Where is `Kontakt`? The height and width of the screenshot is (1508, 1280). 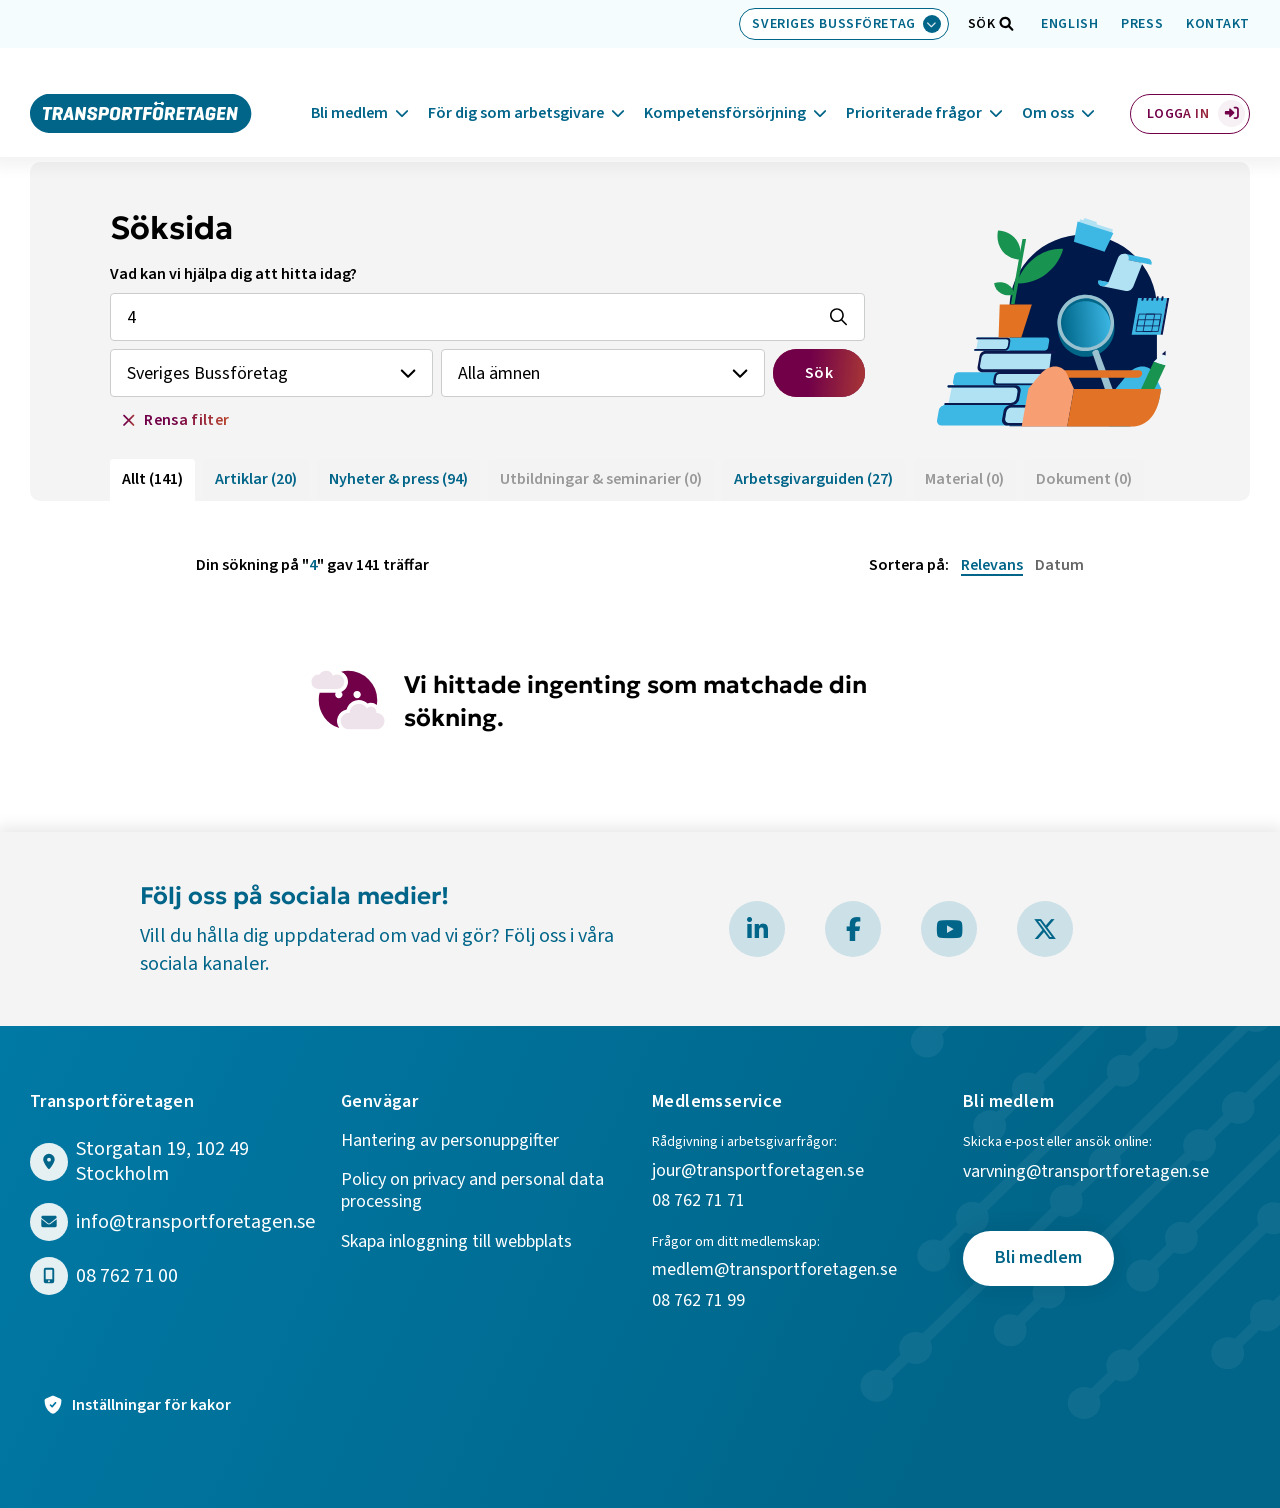 Kontakt is located at coordinates (1218, 24).